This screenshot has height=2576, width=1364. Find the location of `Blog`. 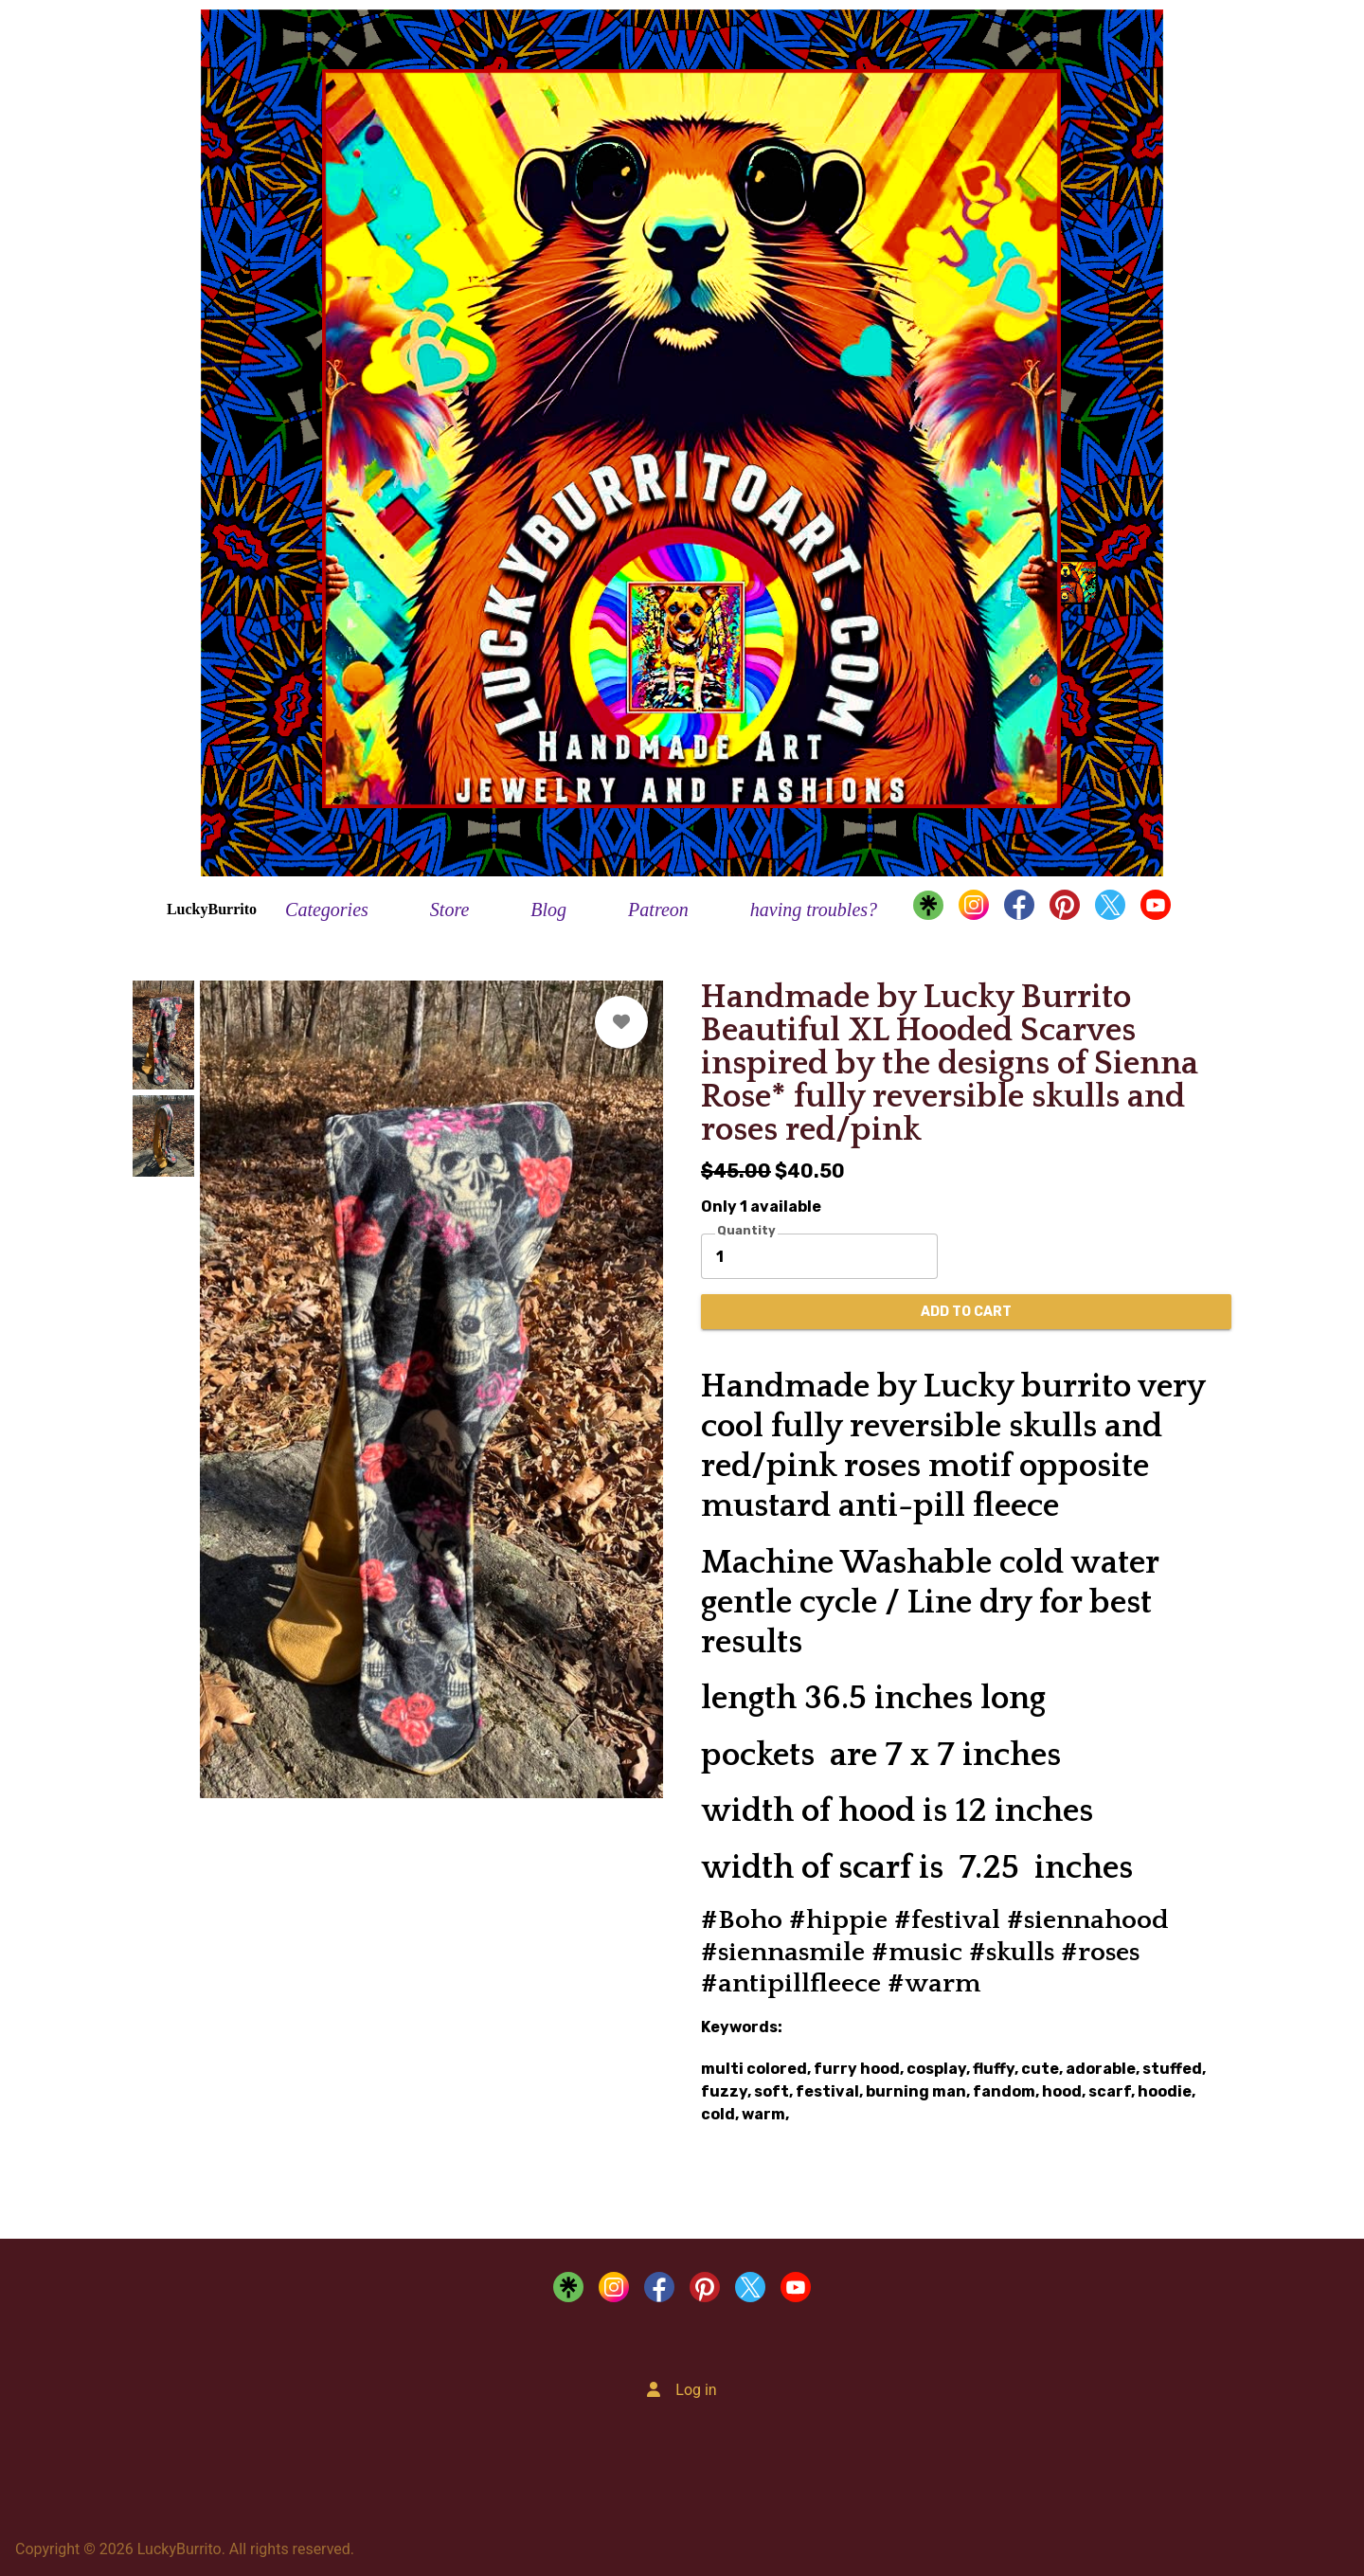

Blog is located at coordinates (548, 909).